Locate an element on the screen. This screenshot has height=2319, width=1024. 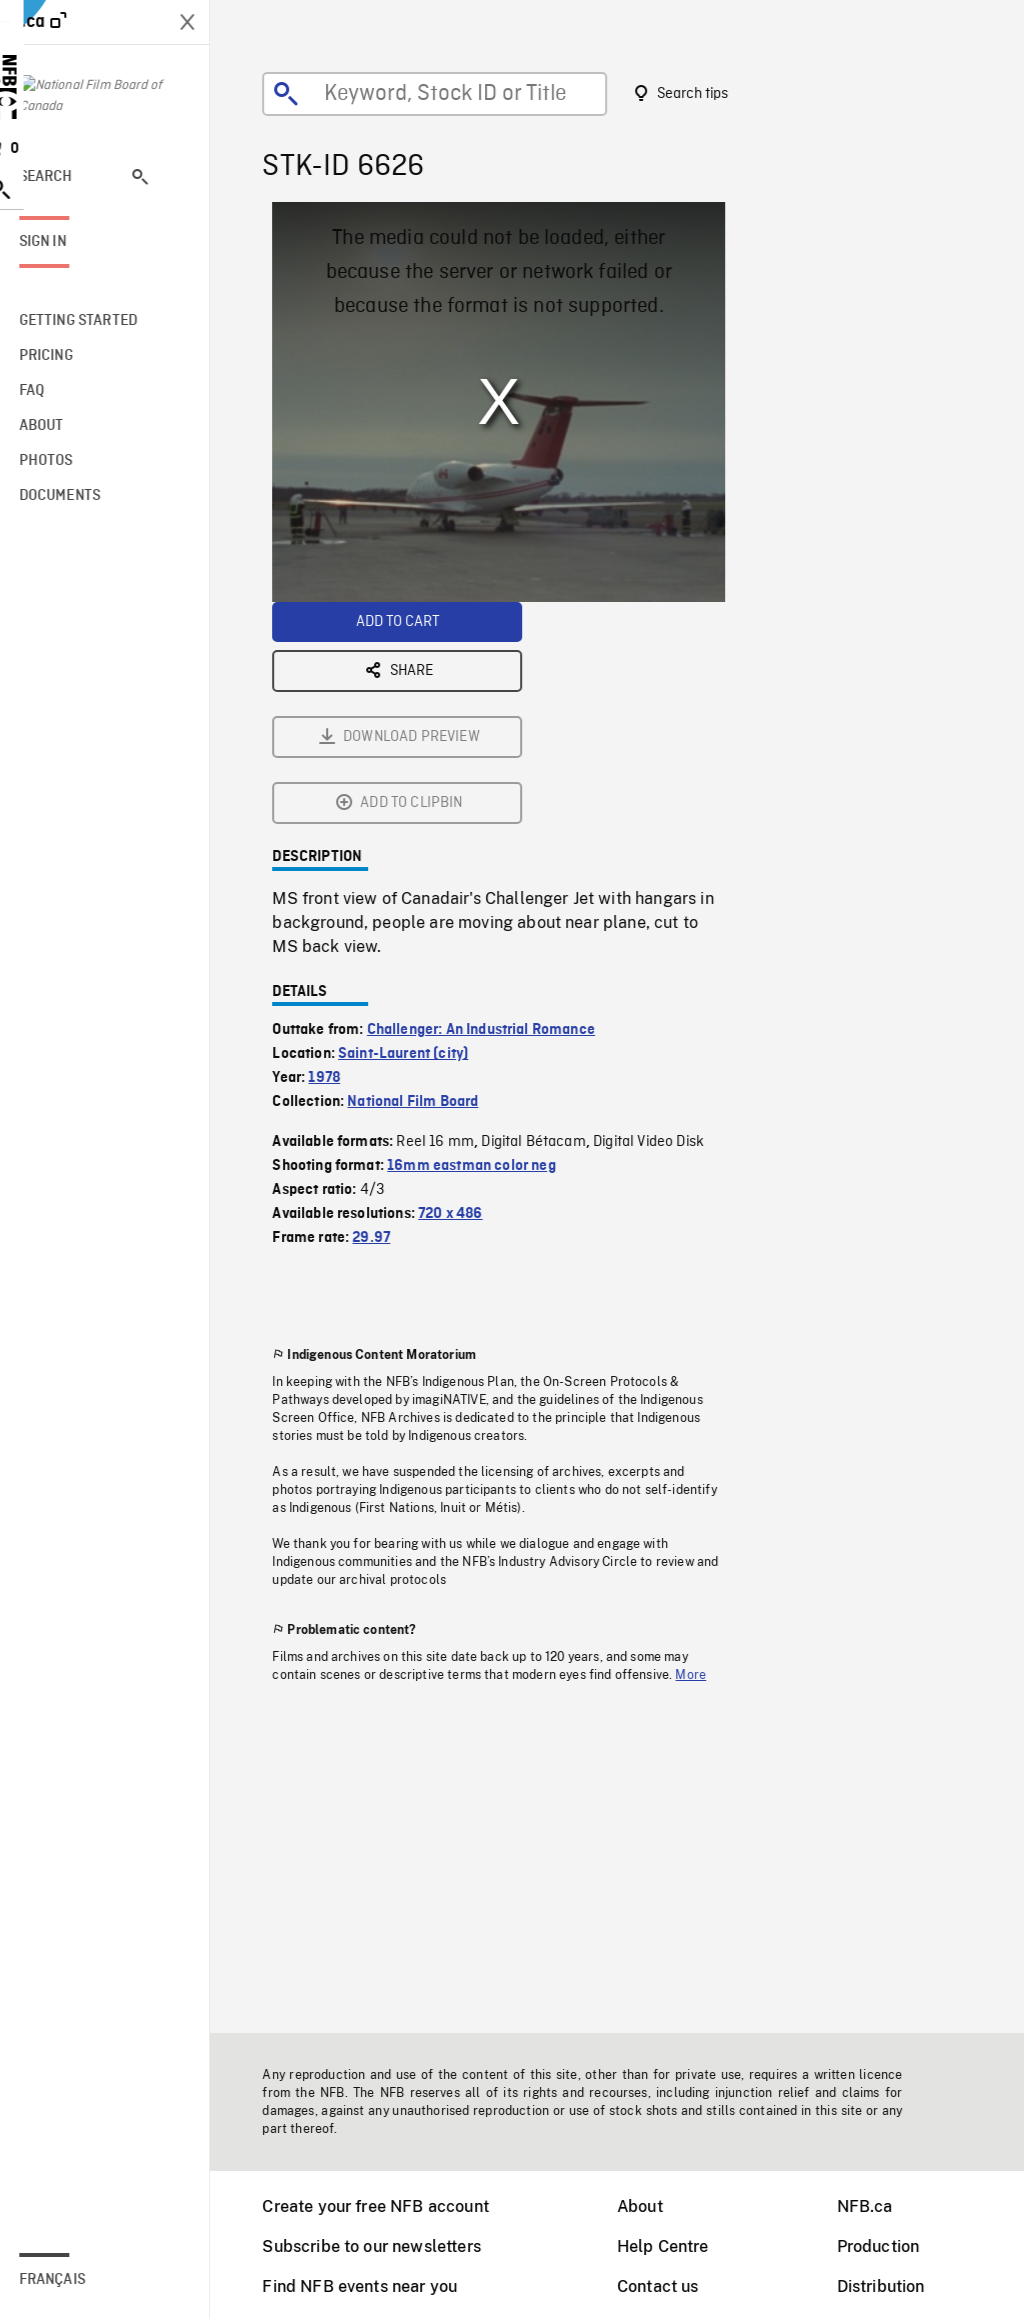
29.97 is located at coordinates (384, 1016).